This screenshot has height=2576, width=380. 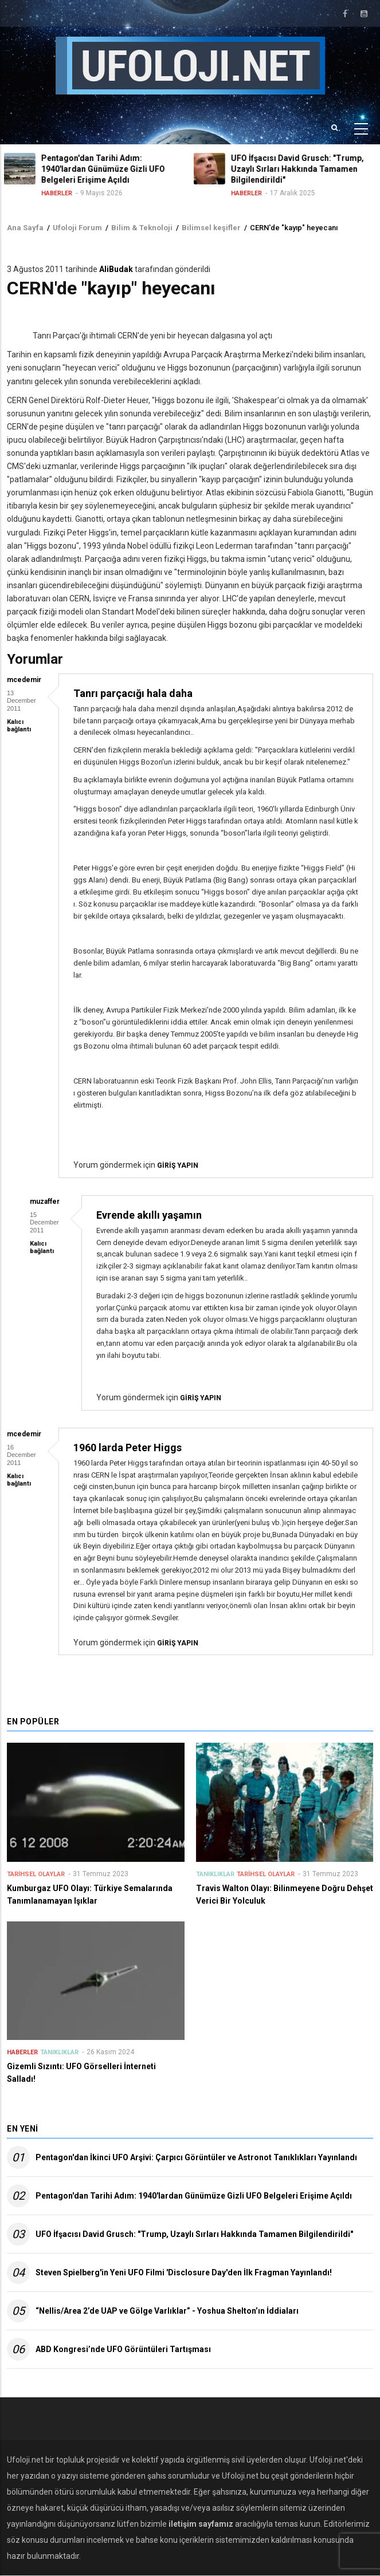 What do you see at coordinates (123, 2349) in the screenshot?
I see `ABD Kongresi’nde UFO Görüntüleri Tartışması` at bounding box center [123, 2349].